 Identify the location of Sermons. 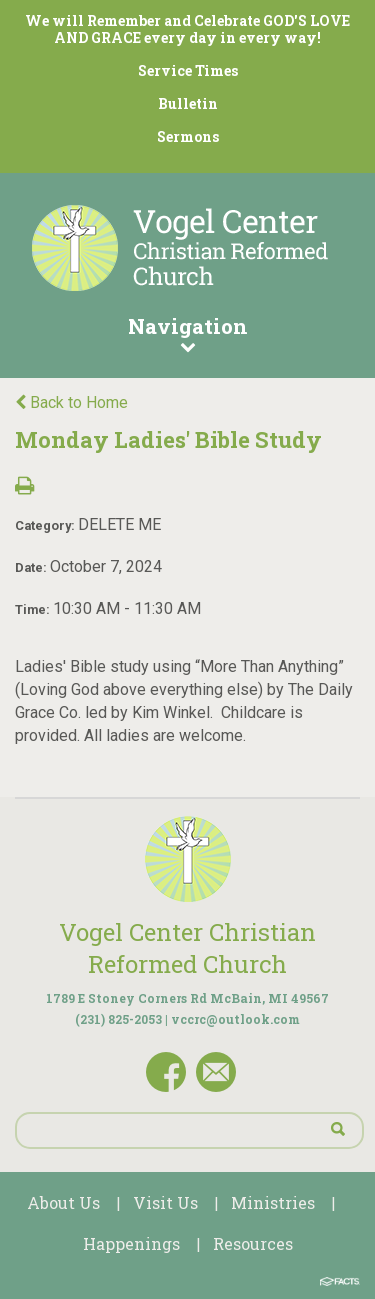
(188, 136).